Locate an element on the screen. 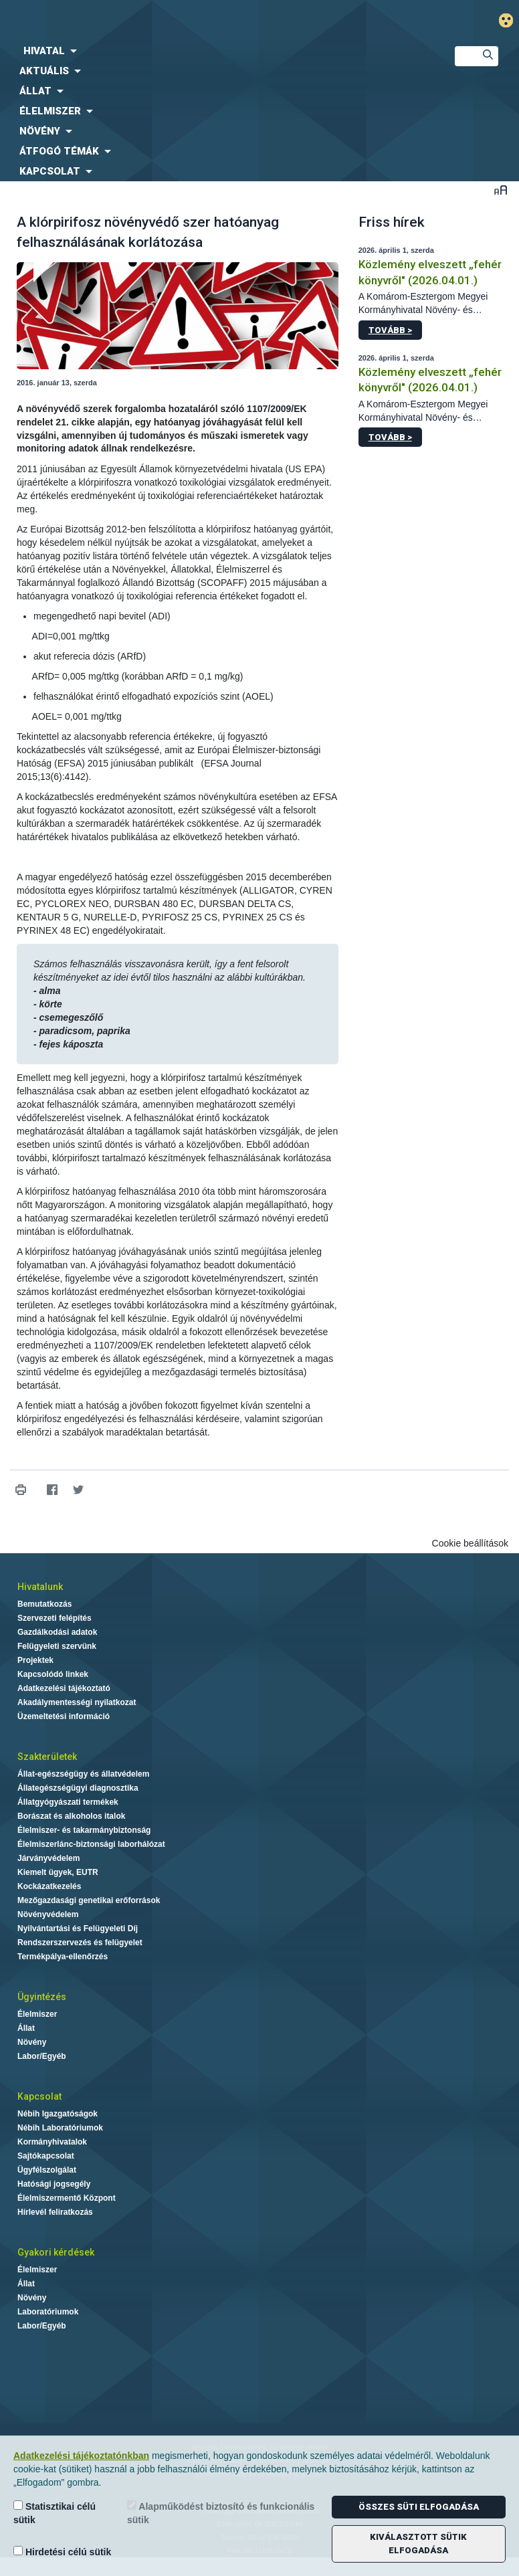 Image resolution: width=519 pixels, height=2576 pixels. Kockázatkezelés is located at coordinates (49, 1886).